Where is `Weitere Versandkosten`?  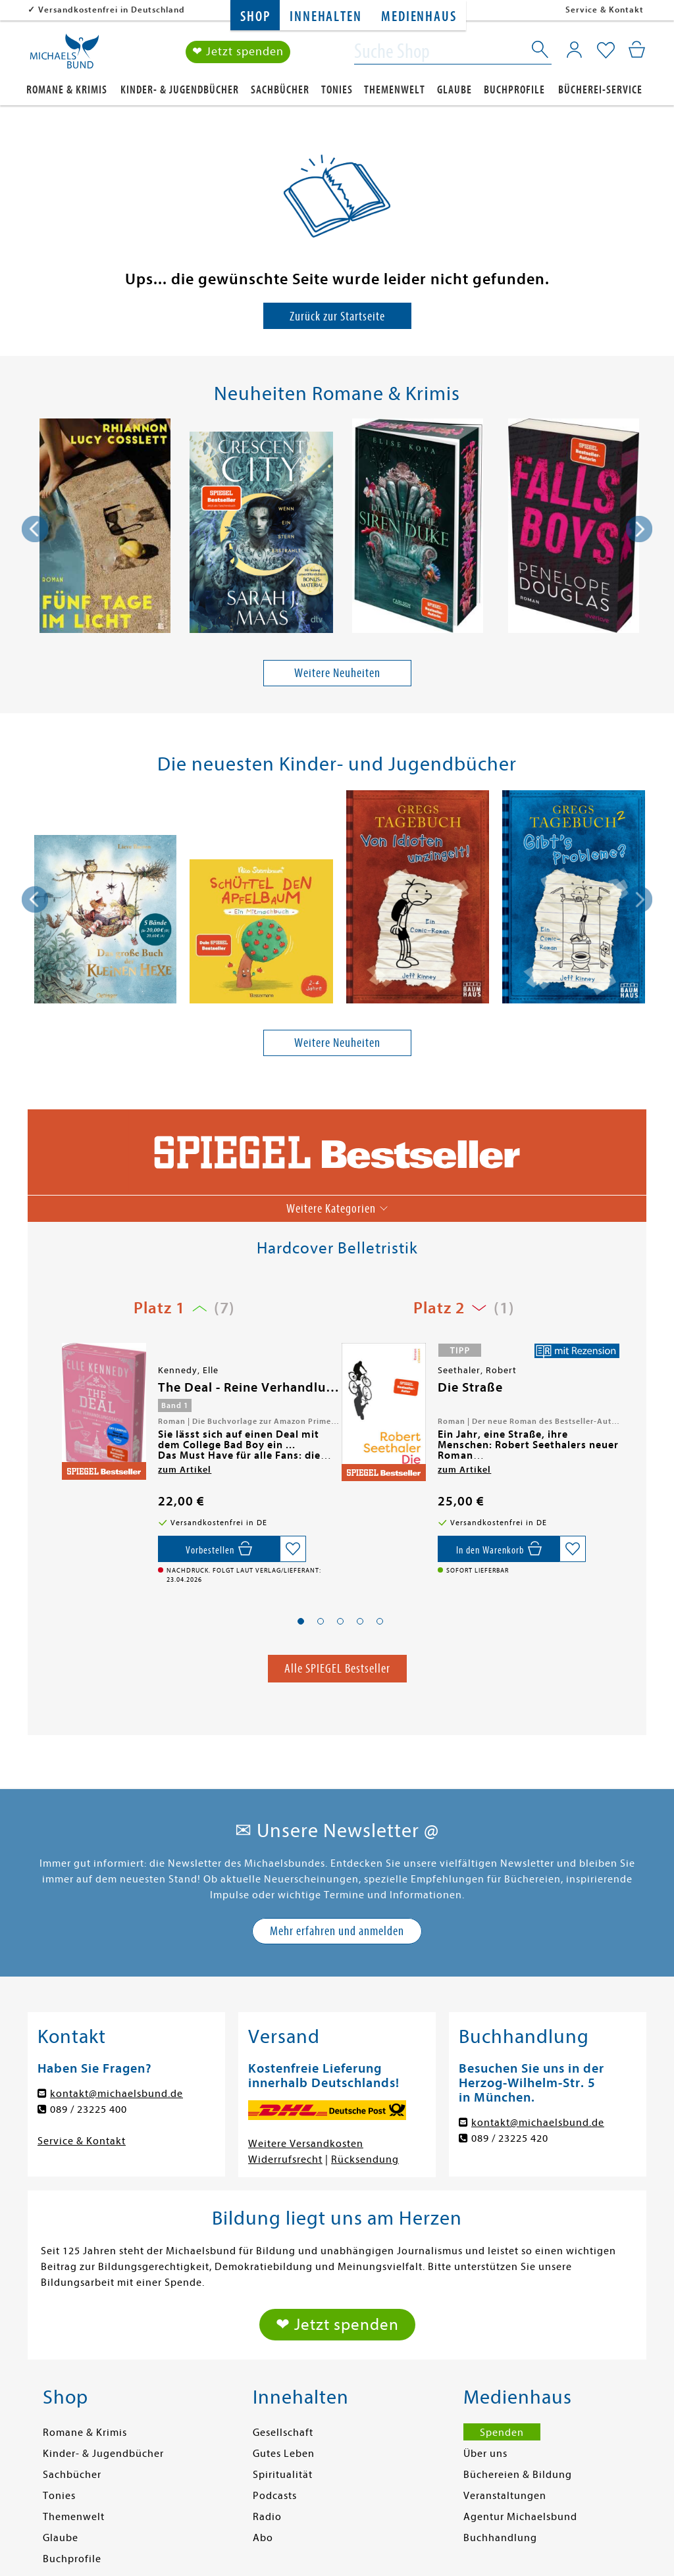
Weitere Versandkosten is located at coordinates (305, 2144).